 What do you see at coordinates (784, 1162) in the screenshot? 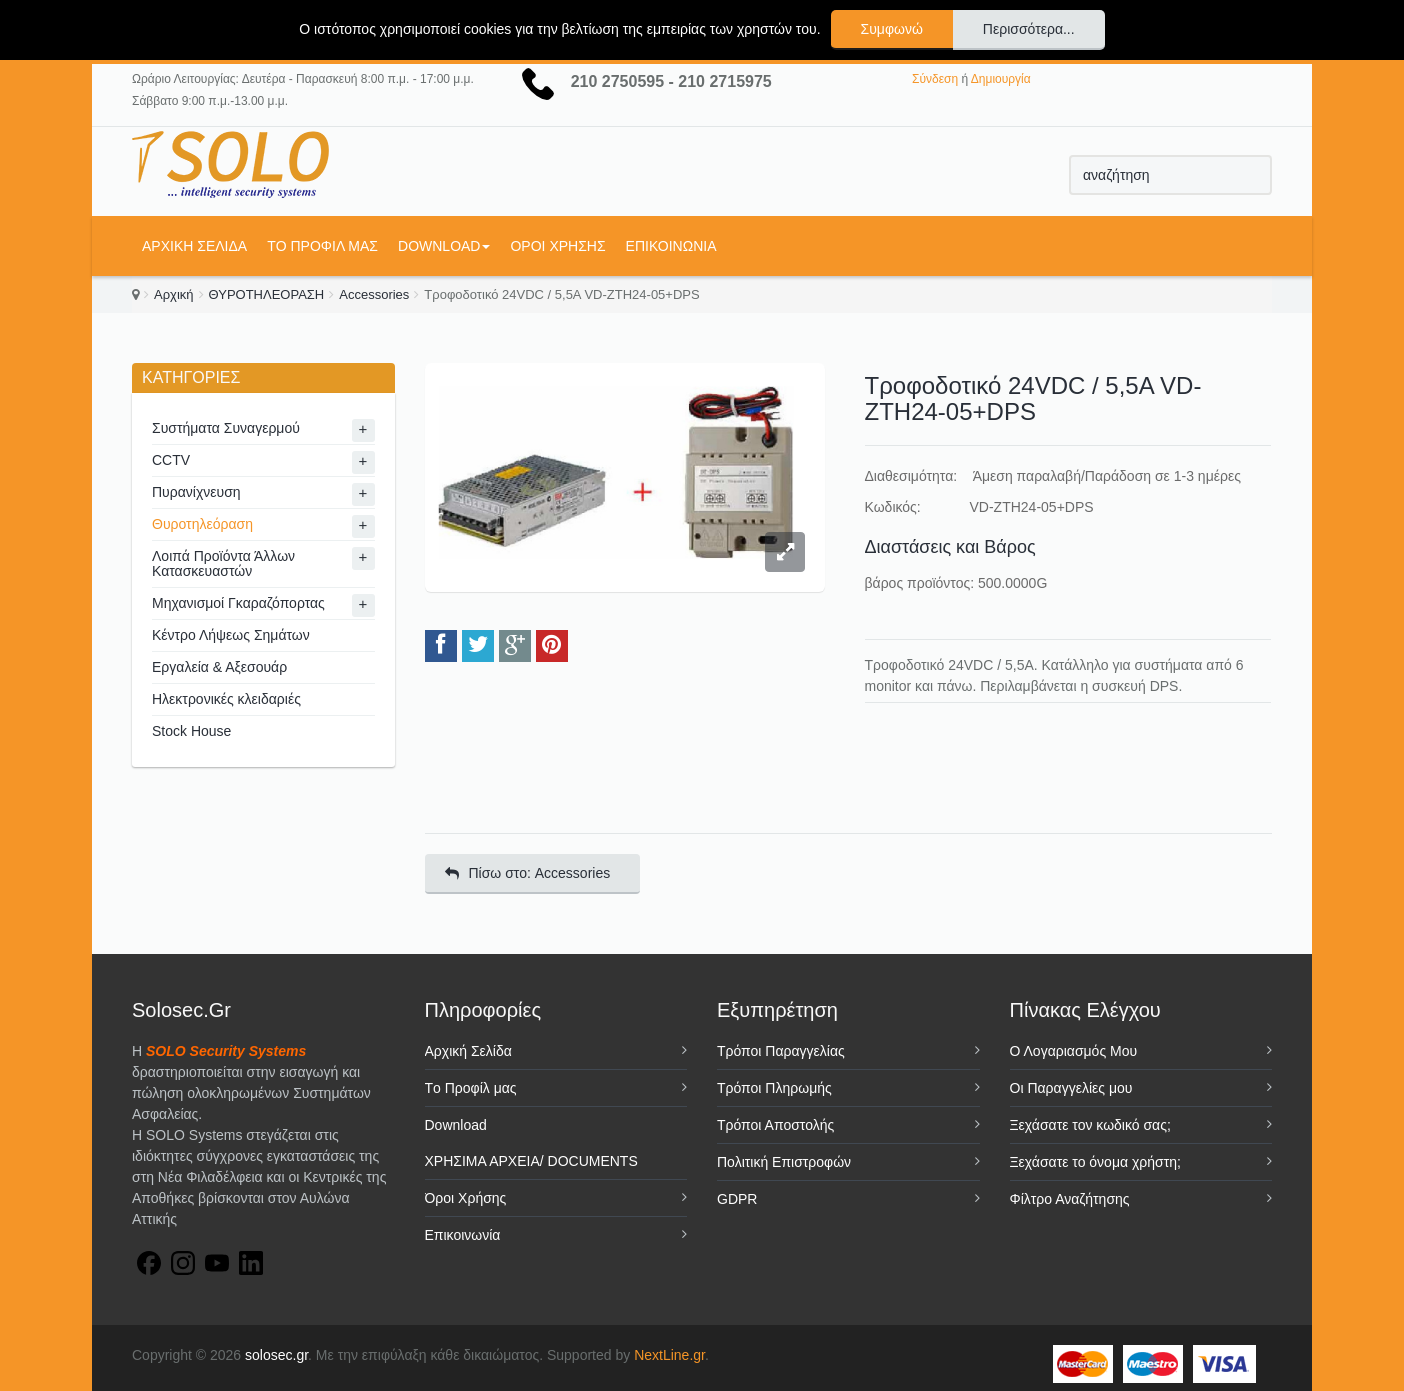
I see `Πολιτική Επιστροφών` at bounding box center [784, 1162].